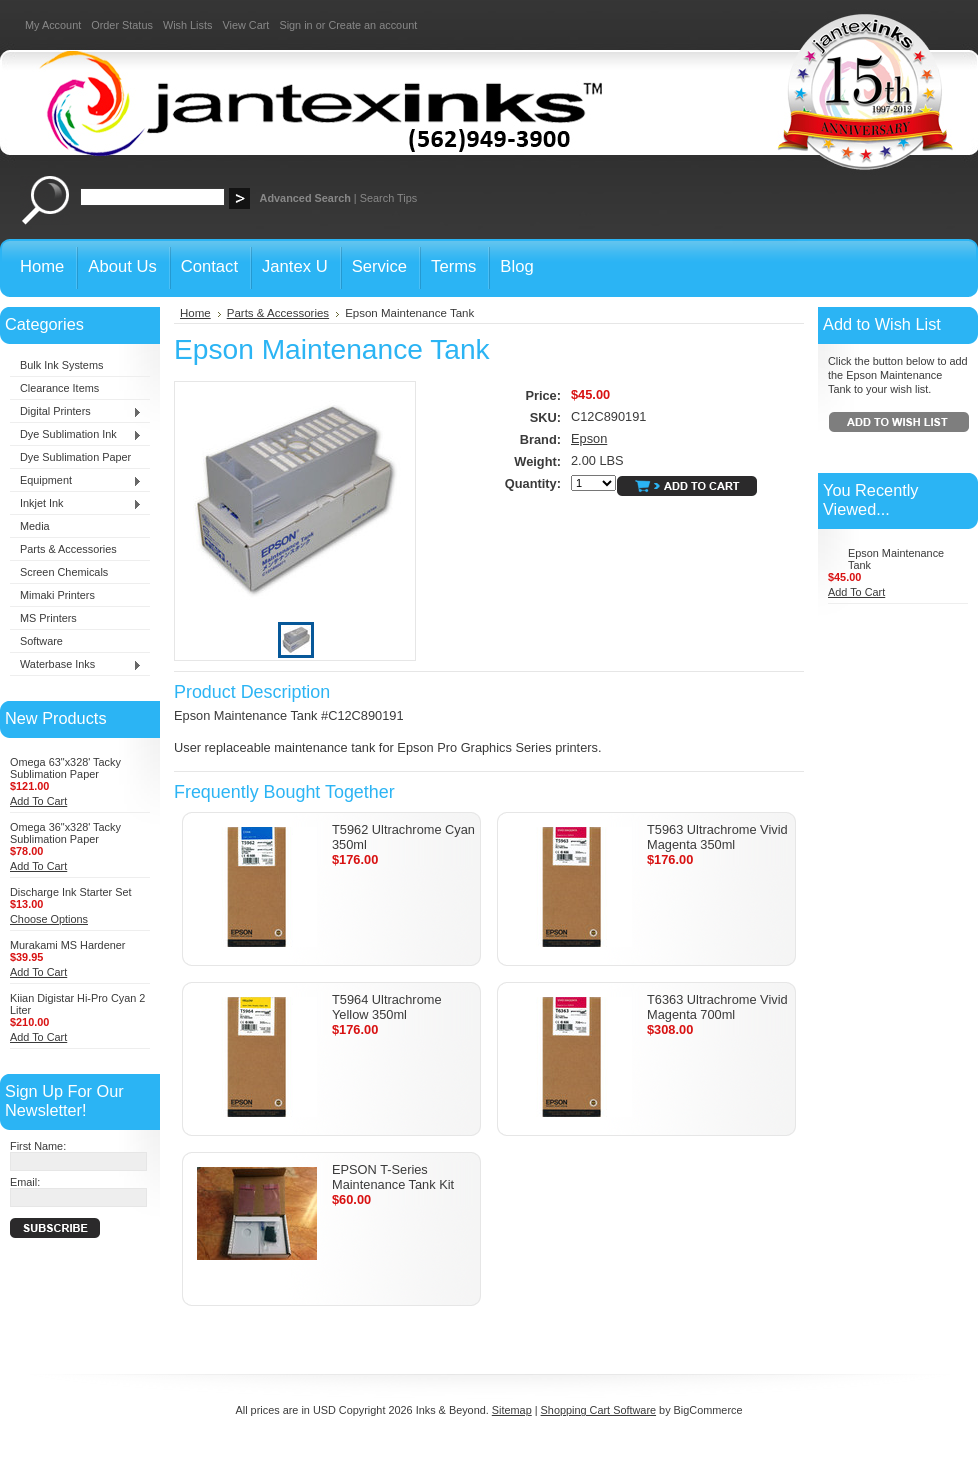 The image size is (978, 1467). What do you see at coordinates (245, 25) in the screenshot?
I see `View Cart` at bounding box center [245, 25].